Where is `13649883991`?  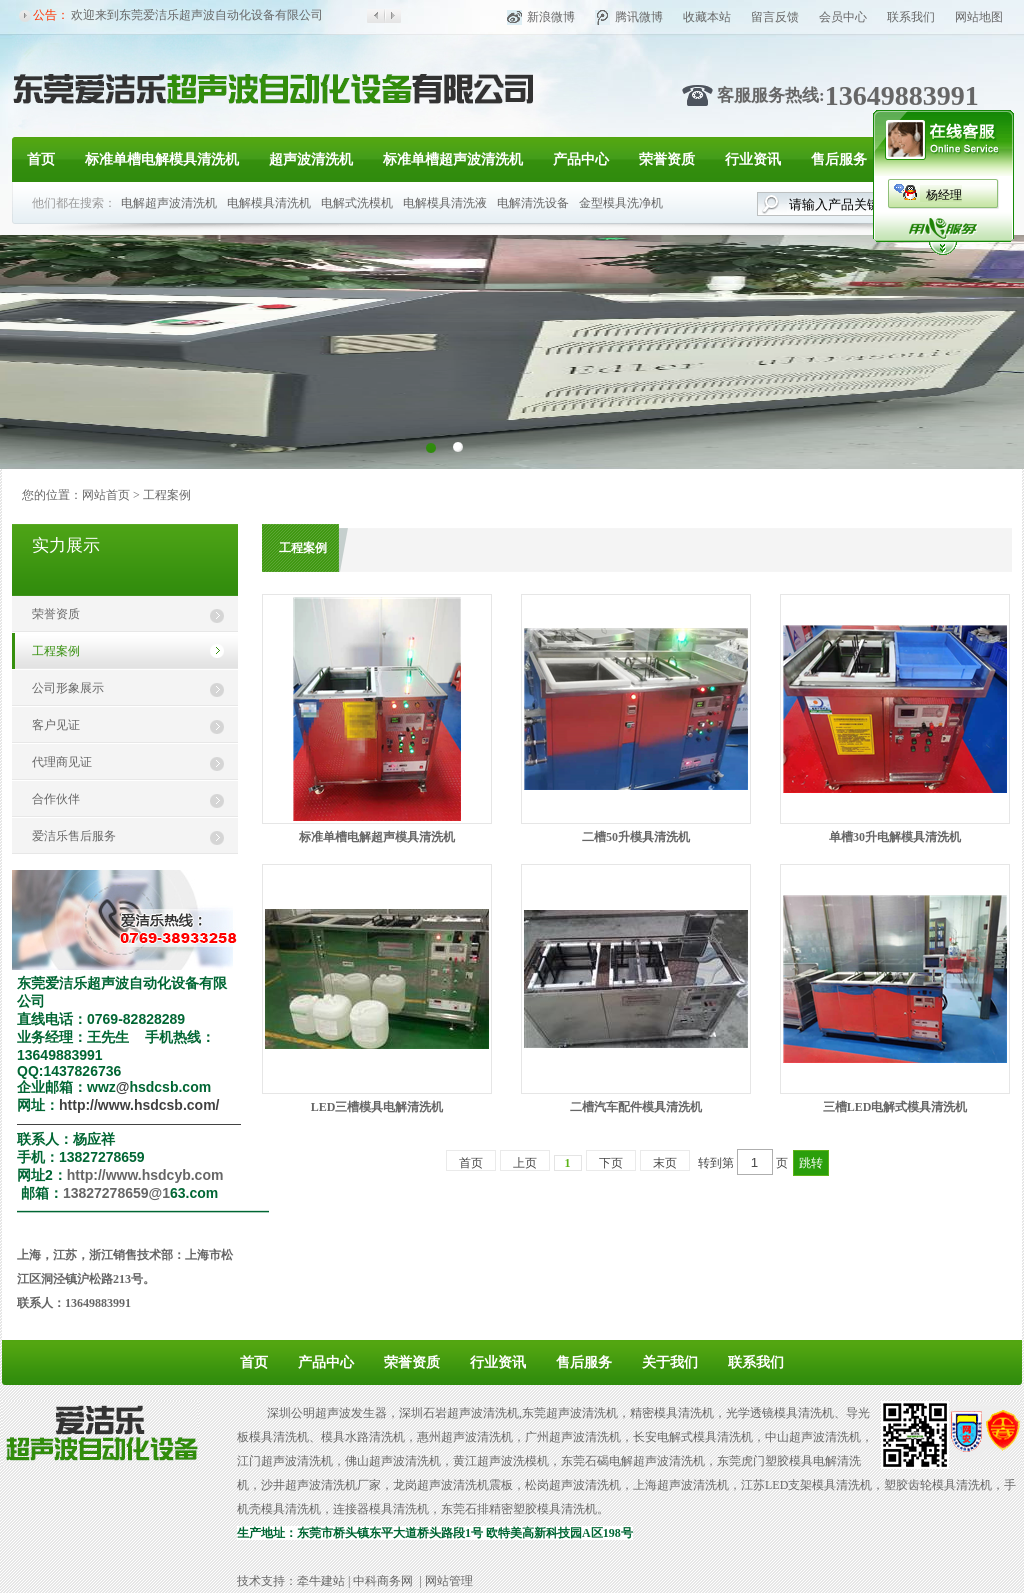 13649883991 is located at coordinates (902, 95).